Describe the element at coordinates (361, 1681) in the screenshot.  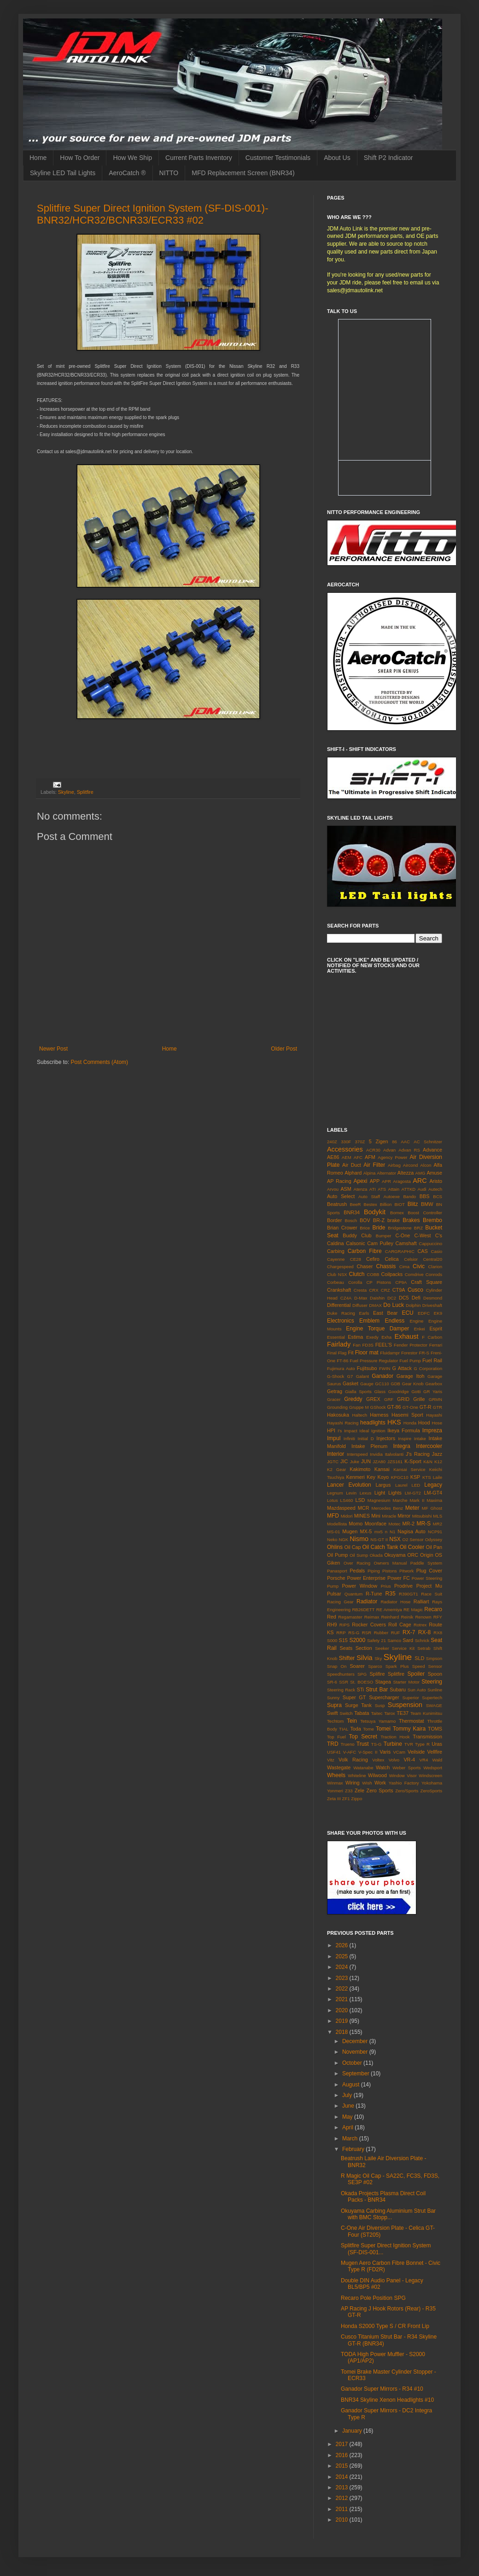
I see `St. BOESO` at that location.